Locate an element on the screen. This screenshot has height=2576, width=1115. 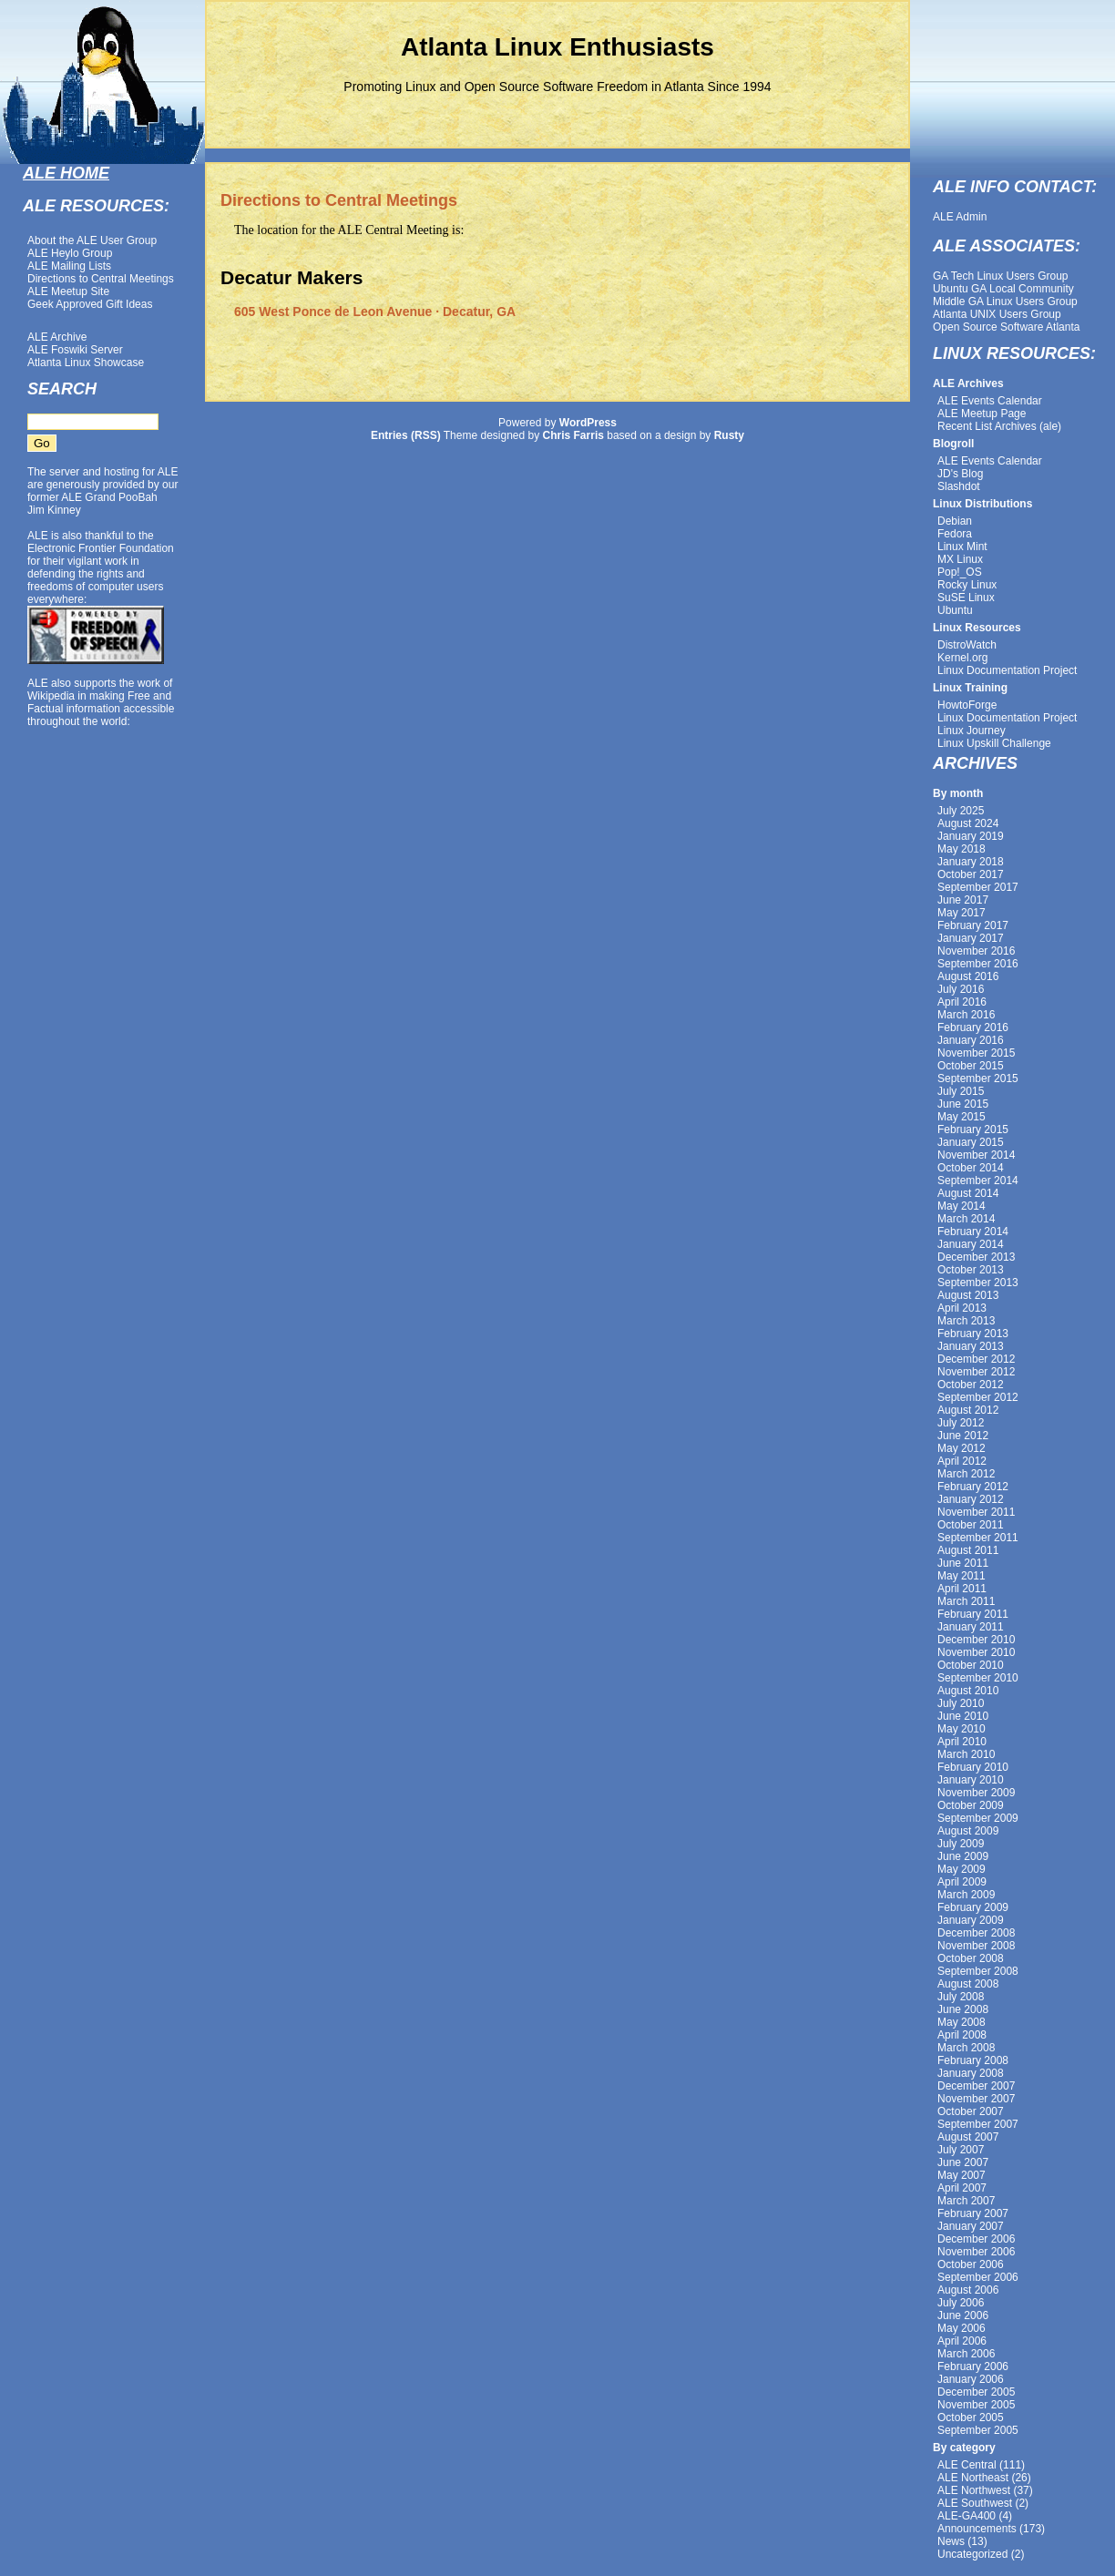
ALE Heylo Group is located at coordinates (69, 253).